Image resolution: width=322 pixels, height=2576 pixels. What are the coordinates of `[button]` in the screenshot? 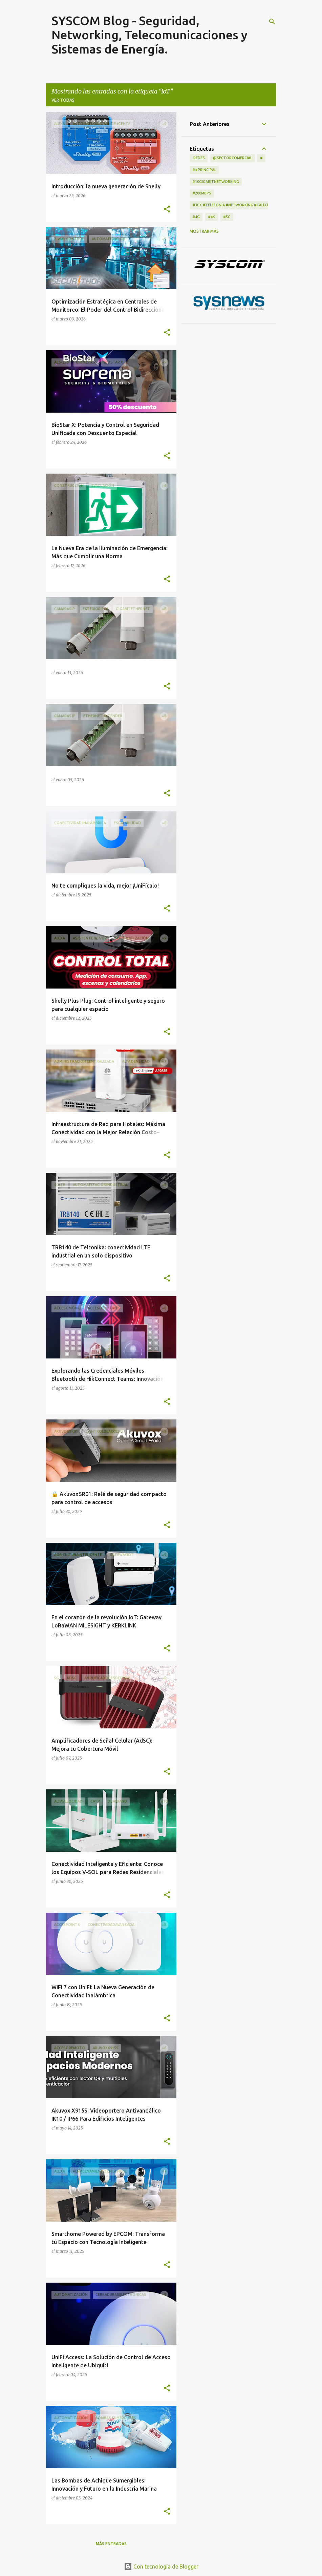 It's located at (167, 209).